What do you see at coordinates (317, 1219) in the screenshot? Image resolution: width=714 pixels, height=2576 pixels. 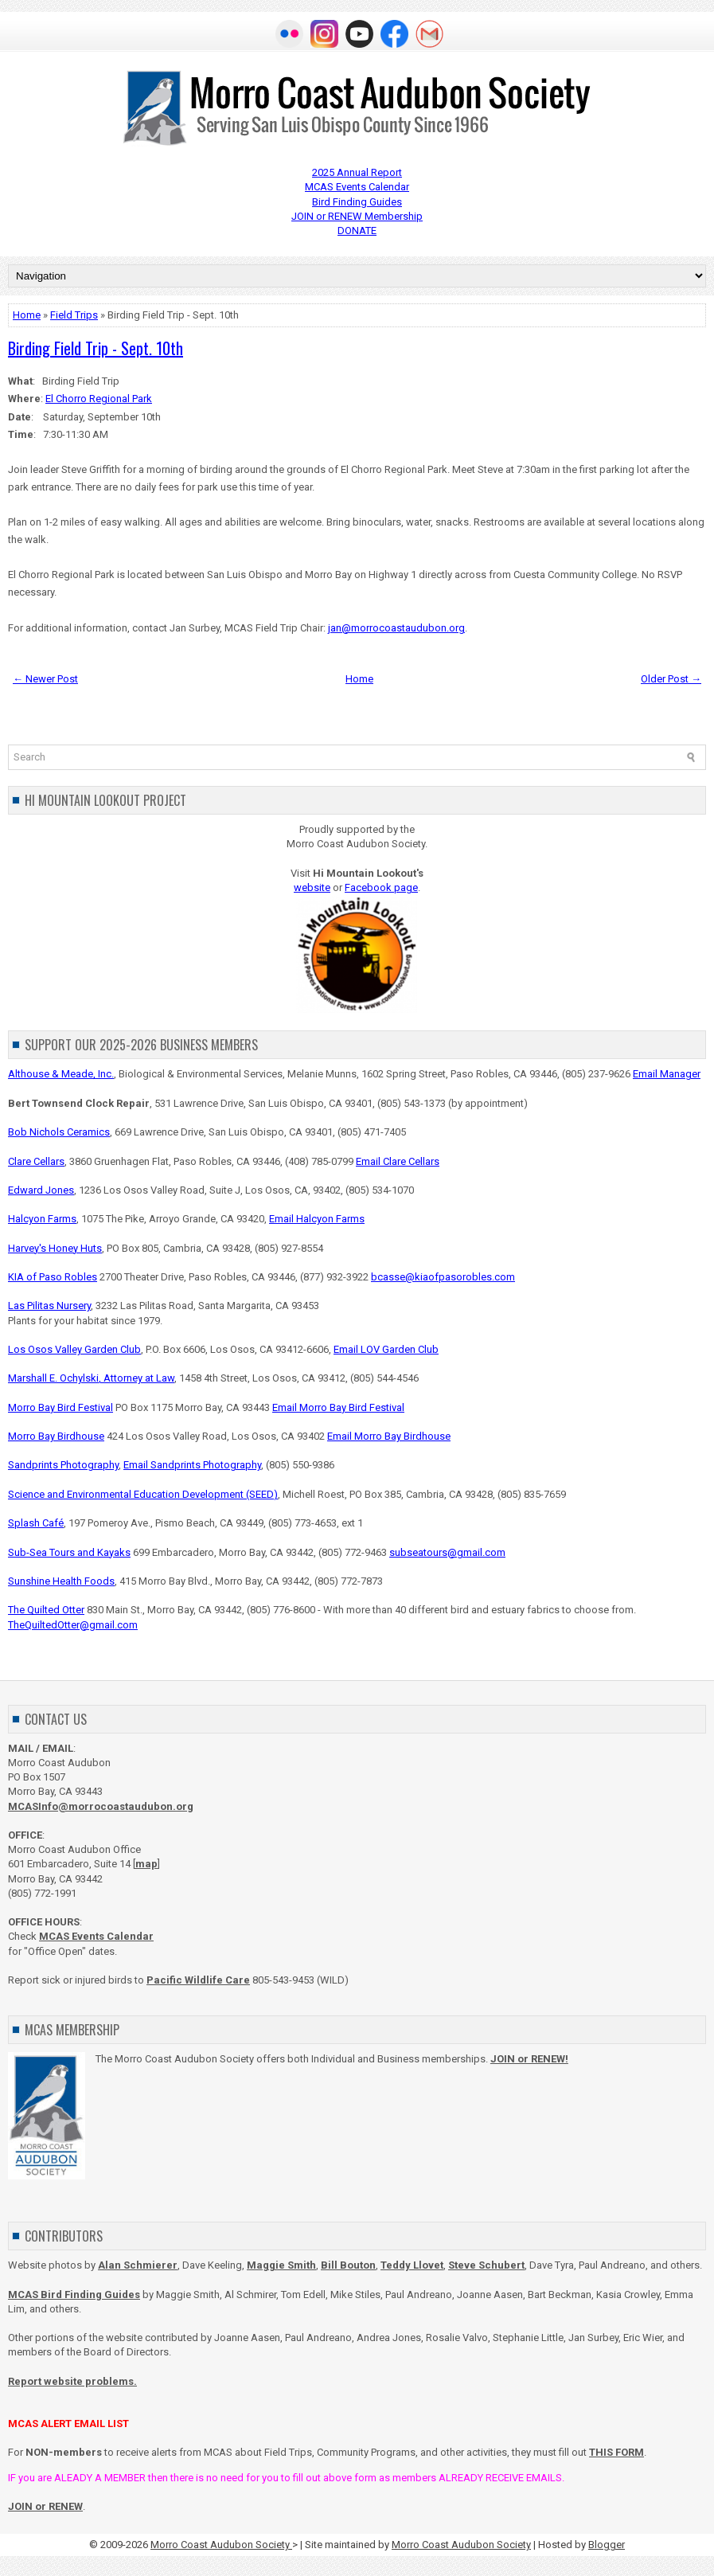 I see `Email Halcyon Farms` at bounding box center [317, 1219].